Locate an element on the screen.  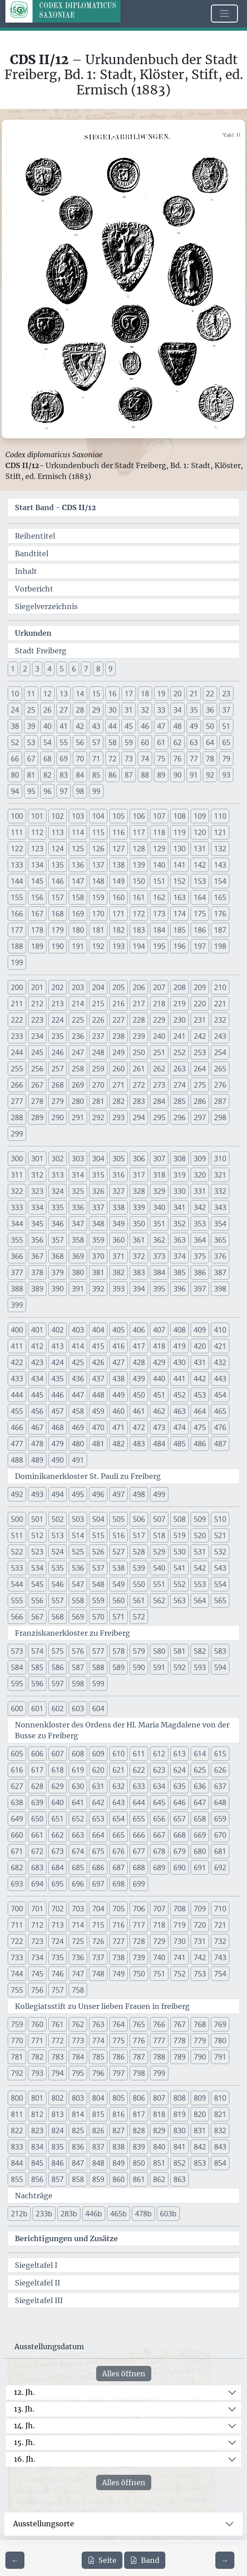
638 [button] is located at coordinates (17, 1802).